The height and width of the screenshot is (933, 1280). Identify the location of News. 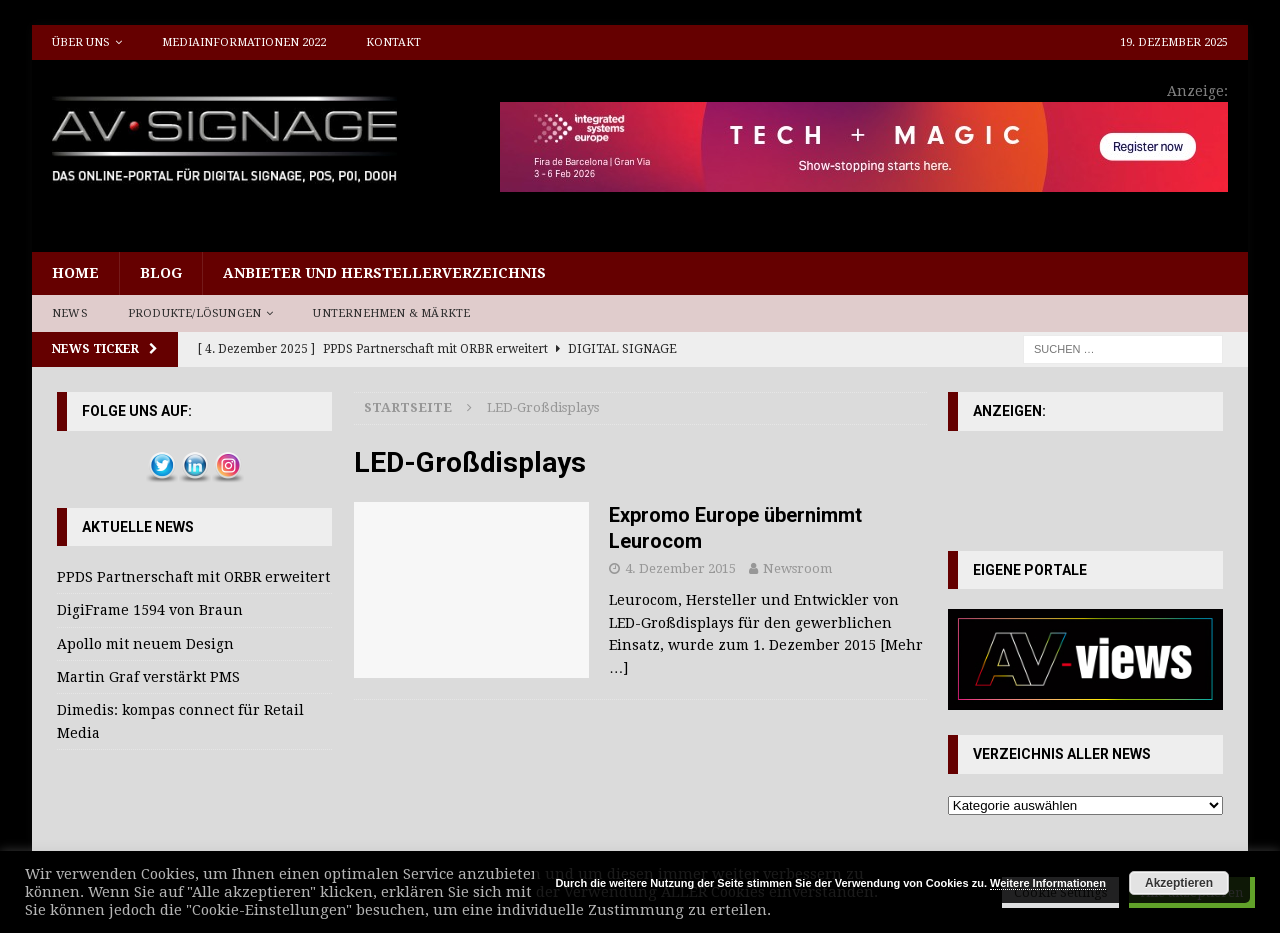
(70, 313).